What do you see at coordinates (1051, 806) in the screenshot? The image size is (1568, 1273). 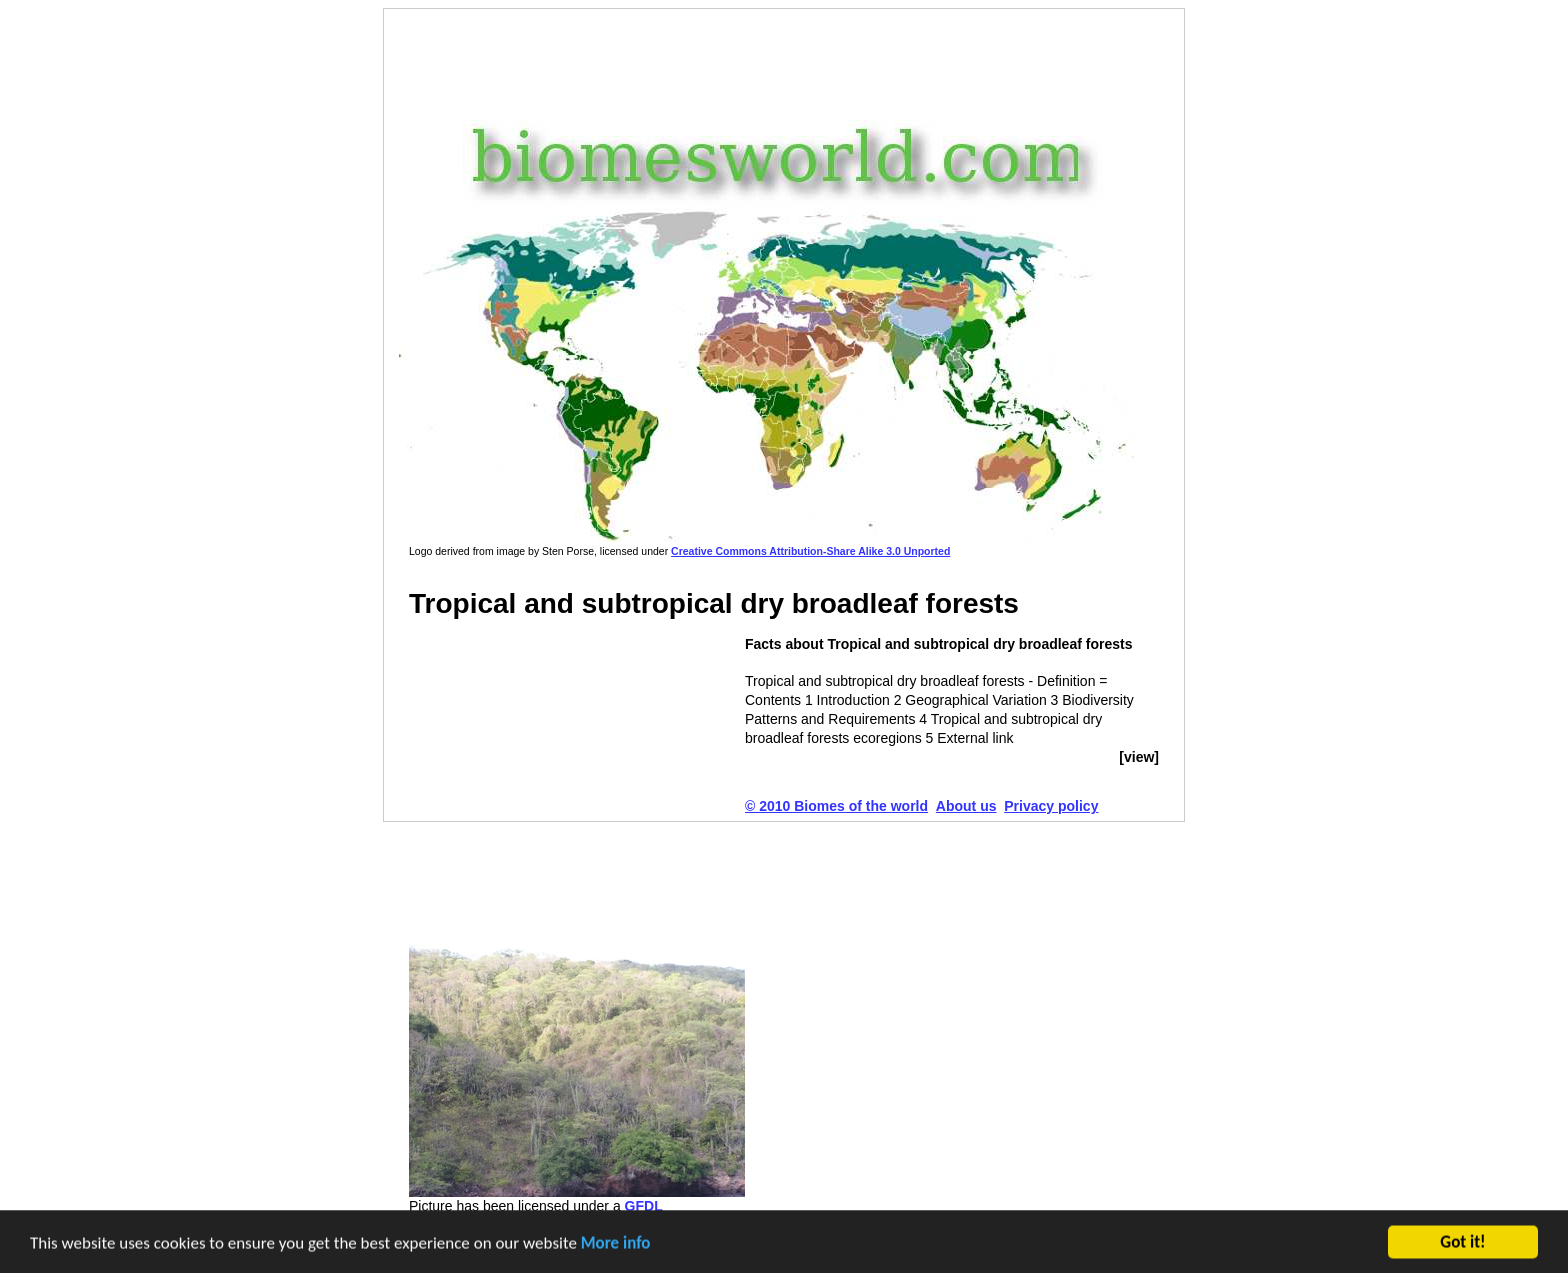 I see `Privacy policy` at bounding box center [1051, 806].